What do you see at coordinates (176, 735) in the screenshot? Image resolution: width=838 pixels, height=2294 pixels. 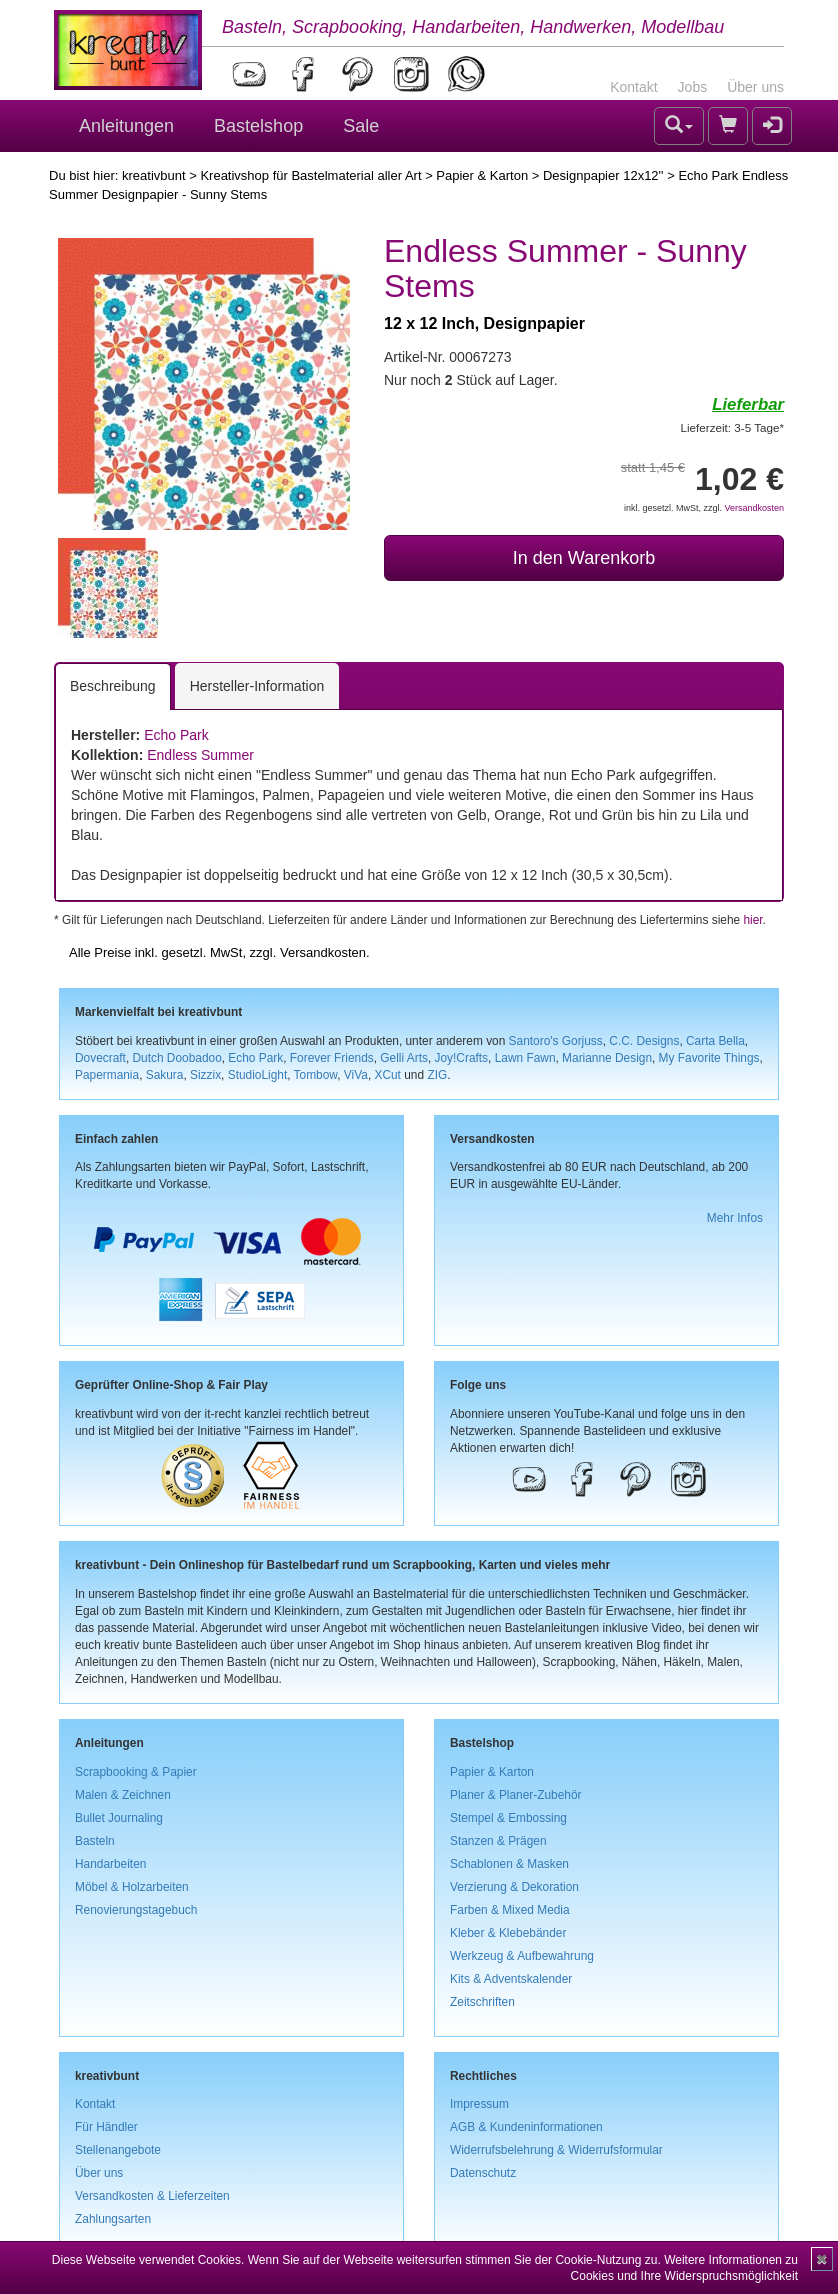 I see `Echo Park` at bounding box center [176, 735].